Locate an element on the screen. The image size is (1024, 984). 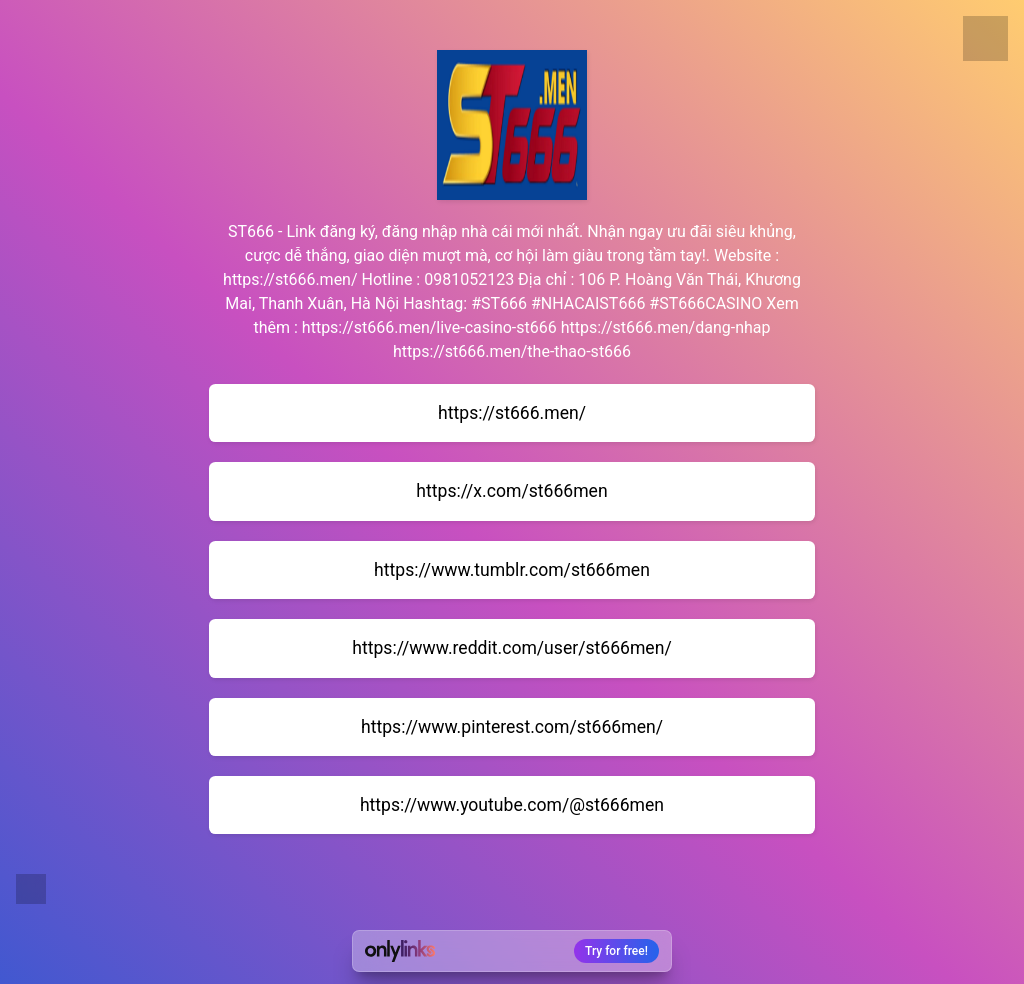
Try for free! is located at coordinates (616, 951).